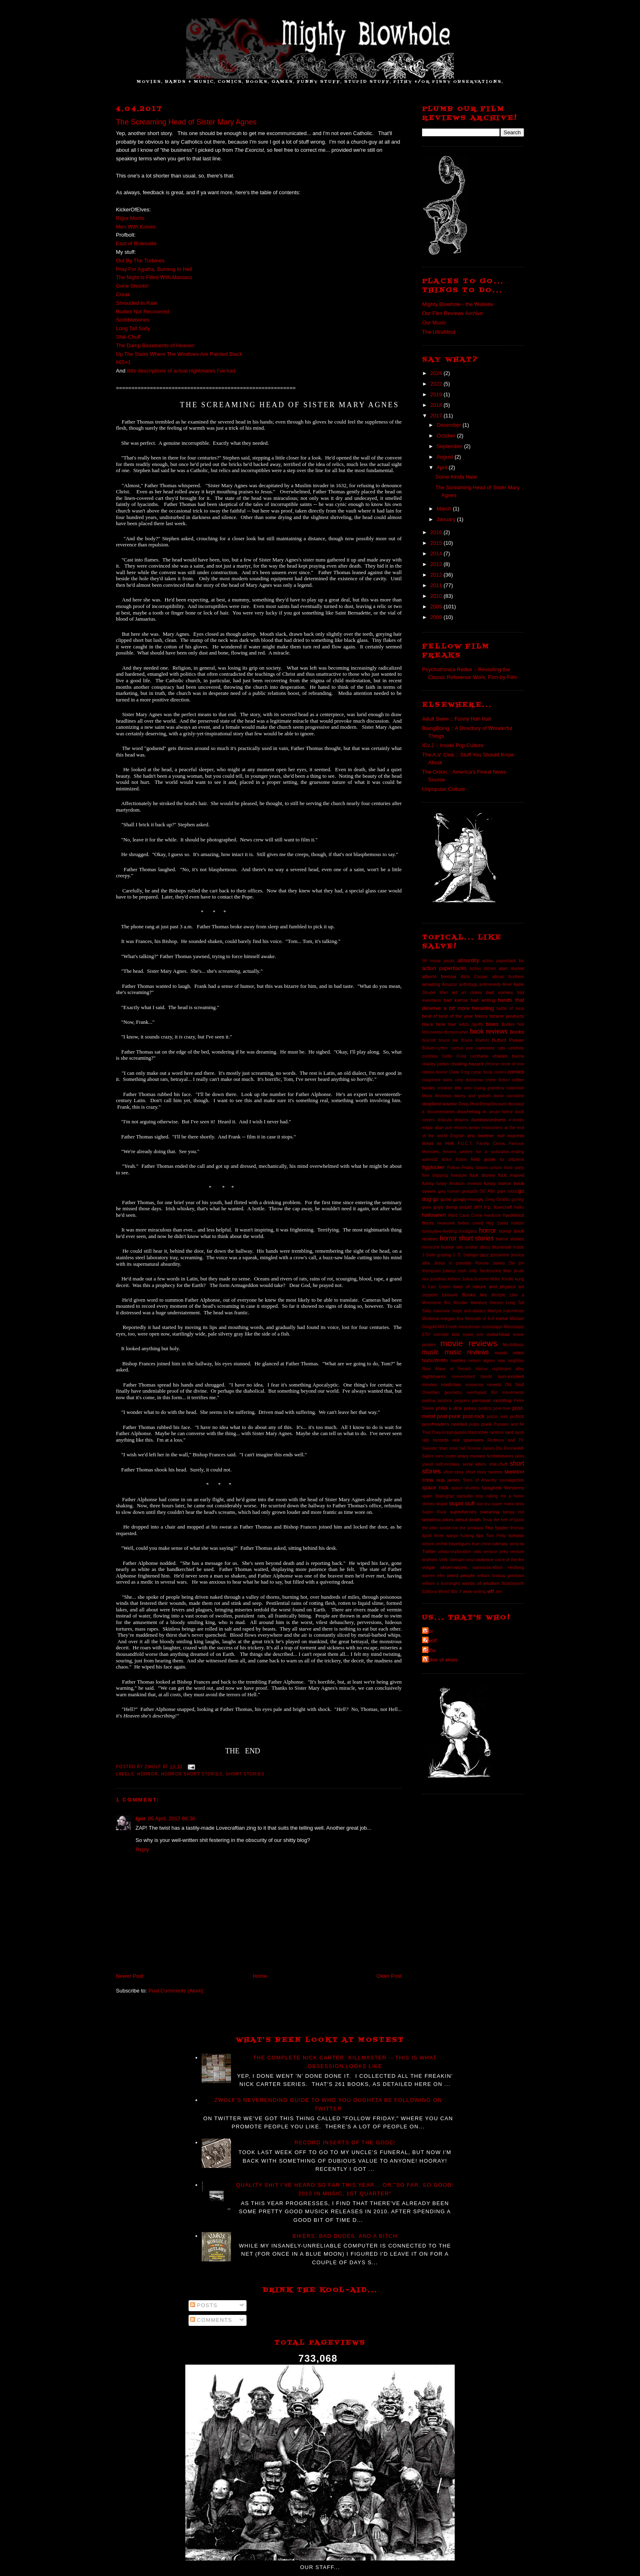  What do you see at coordinates (498, 1464) in the screenshot?
I see `shik-chuff` at bounding box center [498, 1464].